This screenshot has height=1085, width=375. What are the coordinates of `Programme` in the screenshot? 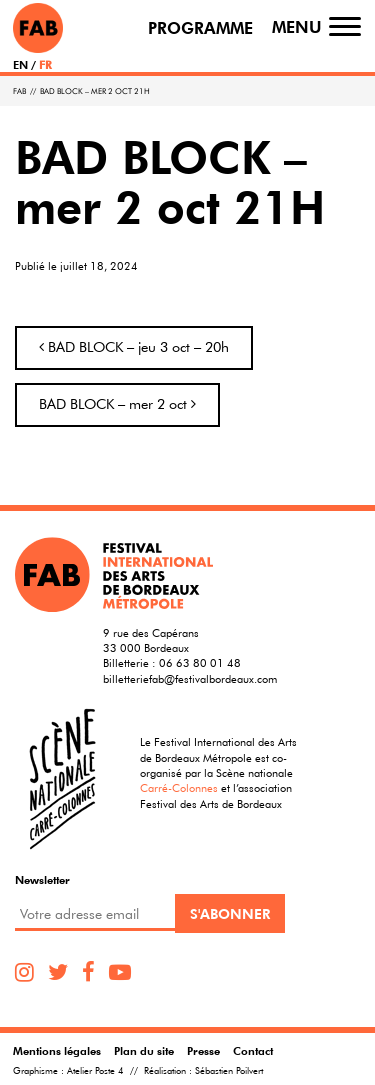 It's located at (200, 28).